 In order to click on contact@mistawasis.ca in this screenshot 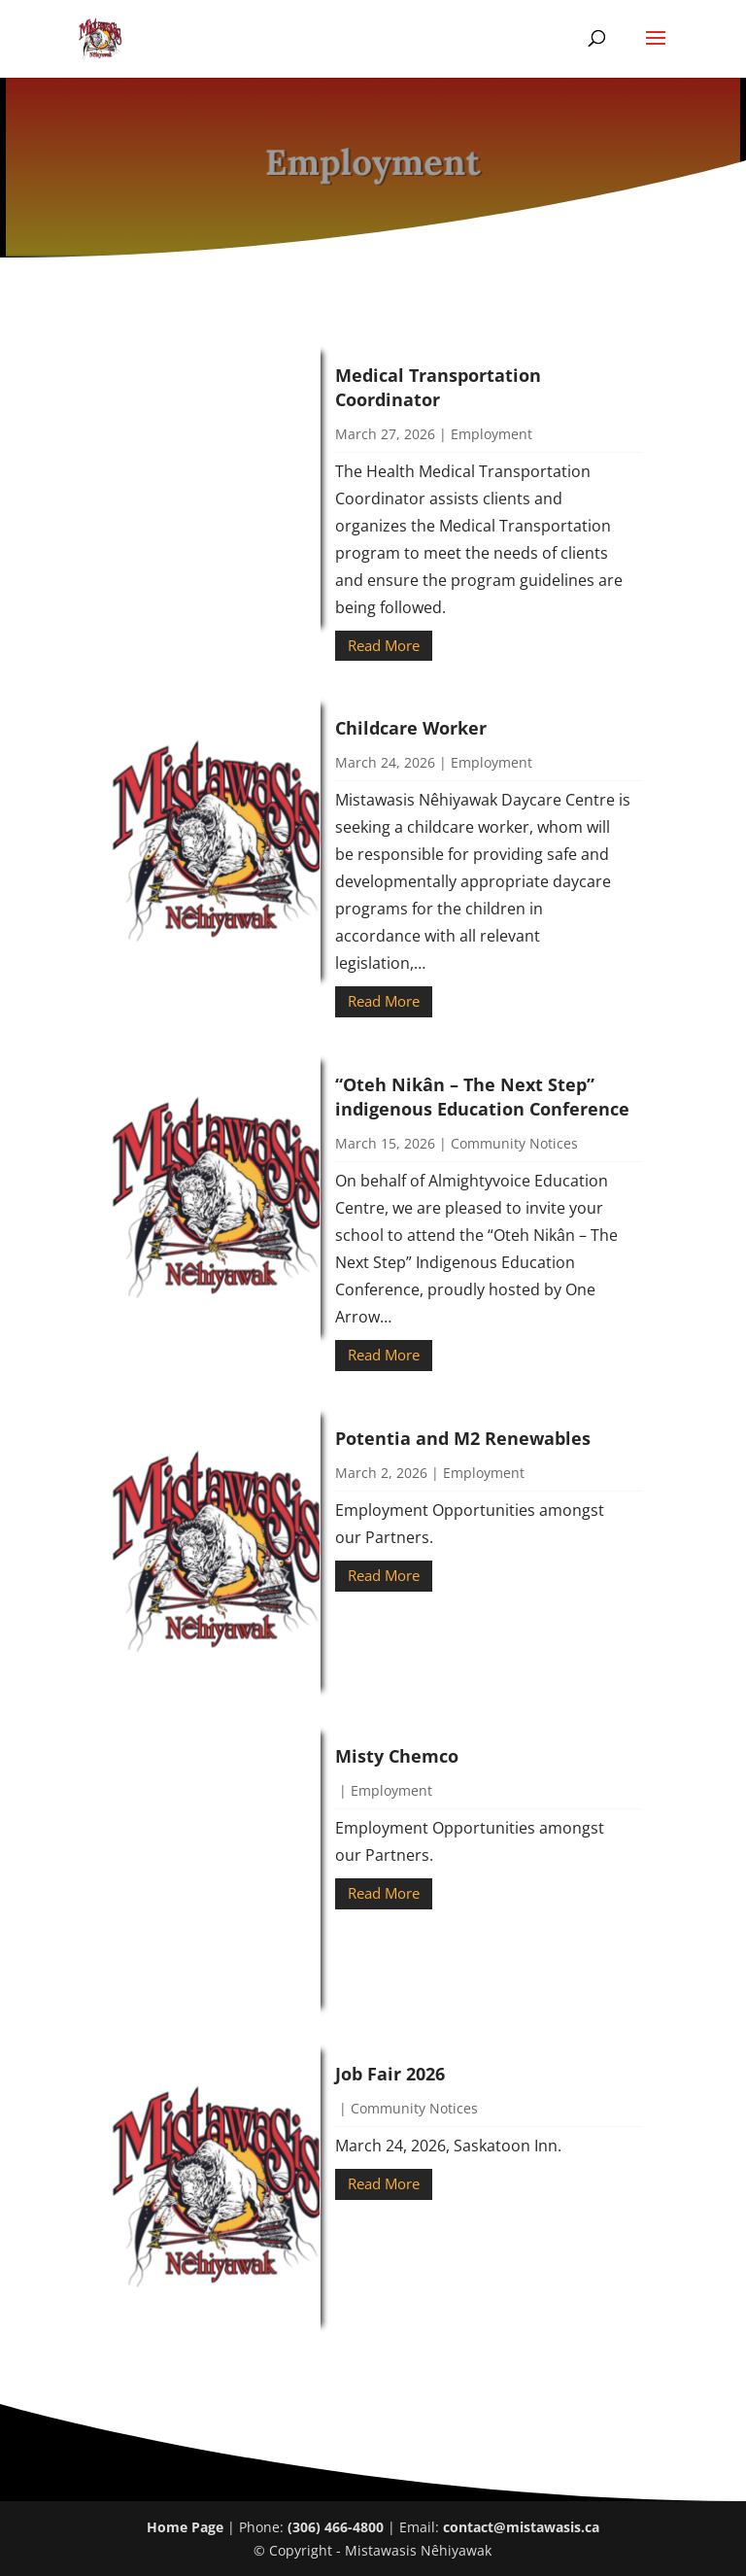, I will do `click(521, 2527)`.